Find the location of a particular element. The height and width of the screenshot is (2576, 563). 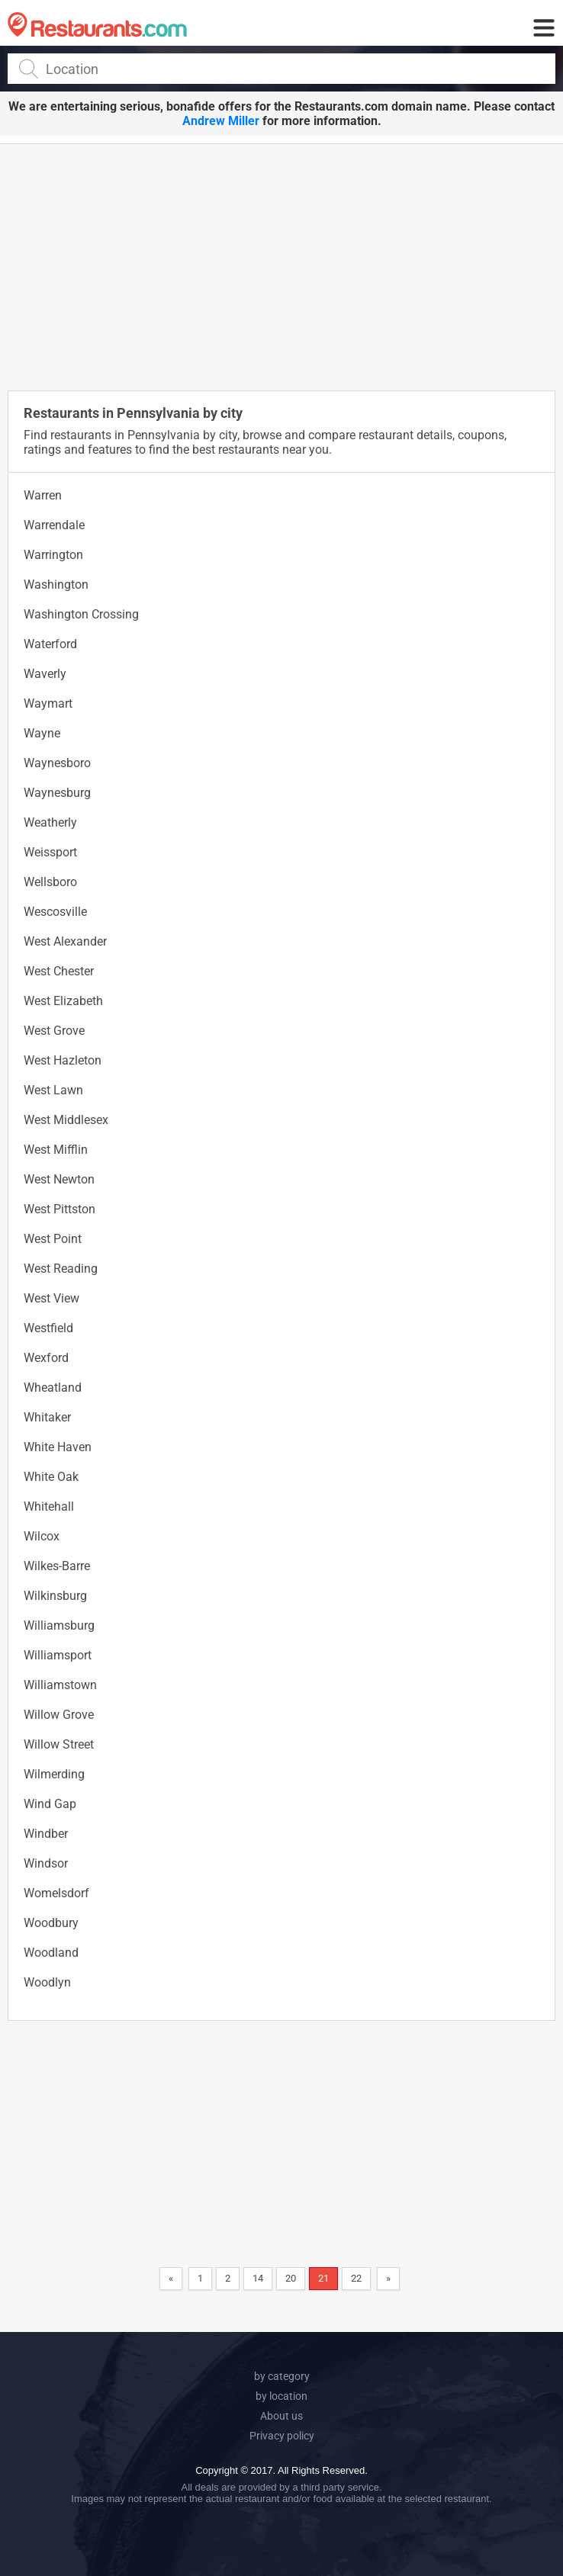

West Grove is located at coordinates (54, 1030).